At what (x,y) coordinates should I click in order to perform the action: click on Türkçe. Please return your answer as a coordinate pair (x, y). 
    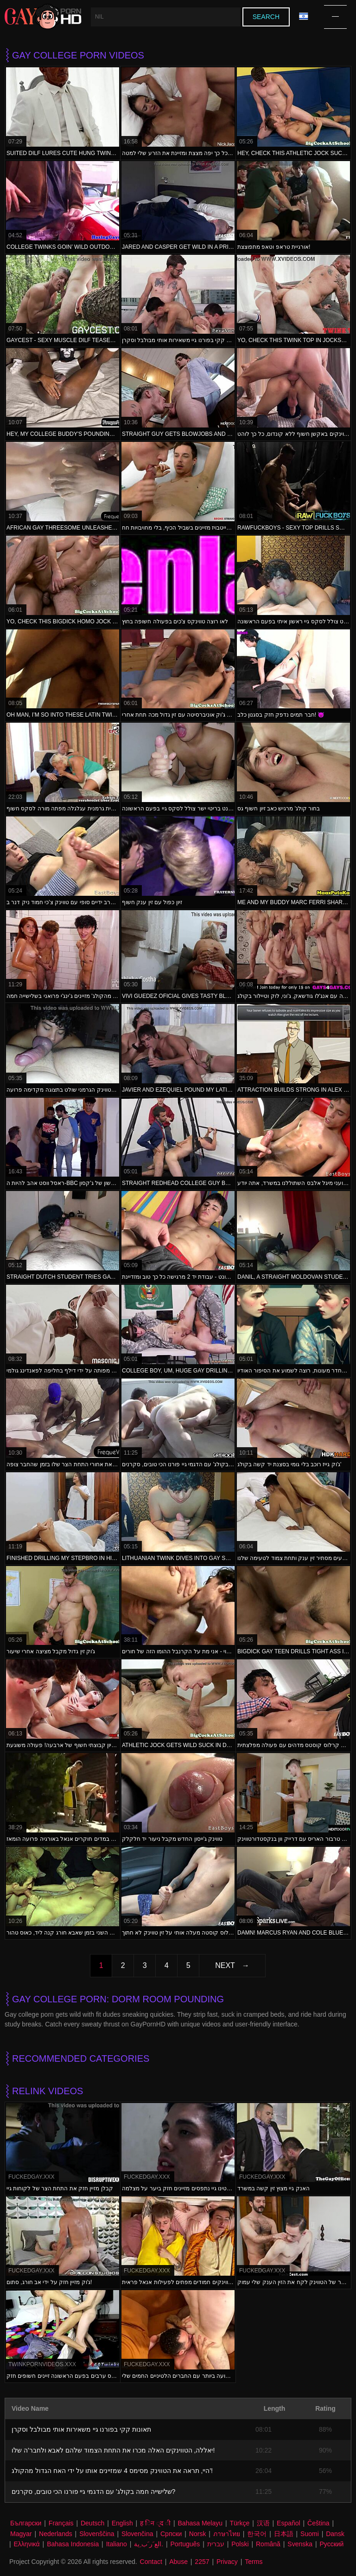
    Looking at the image, I should click on (239, 2523).